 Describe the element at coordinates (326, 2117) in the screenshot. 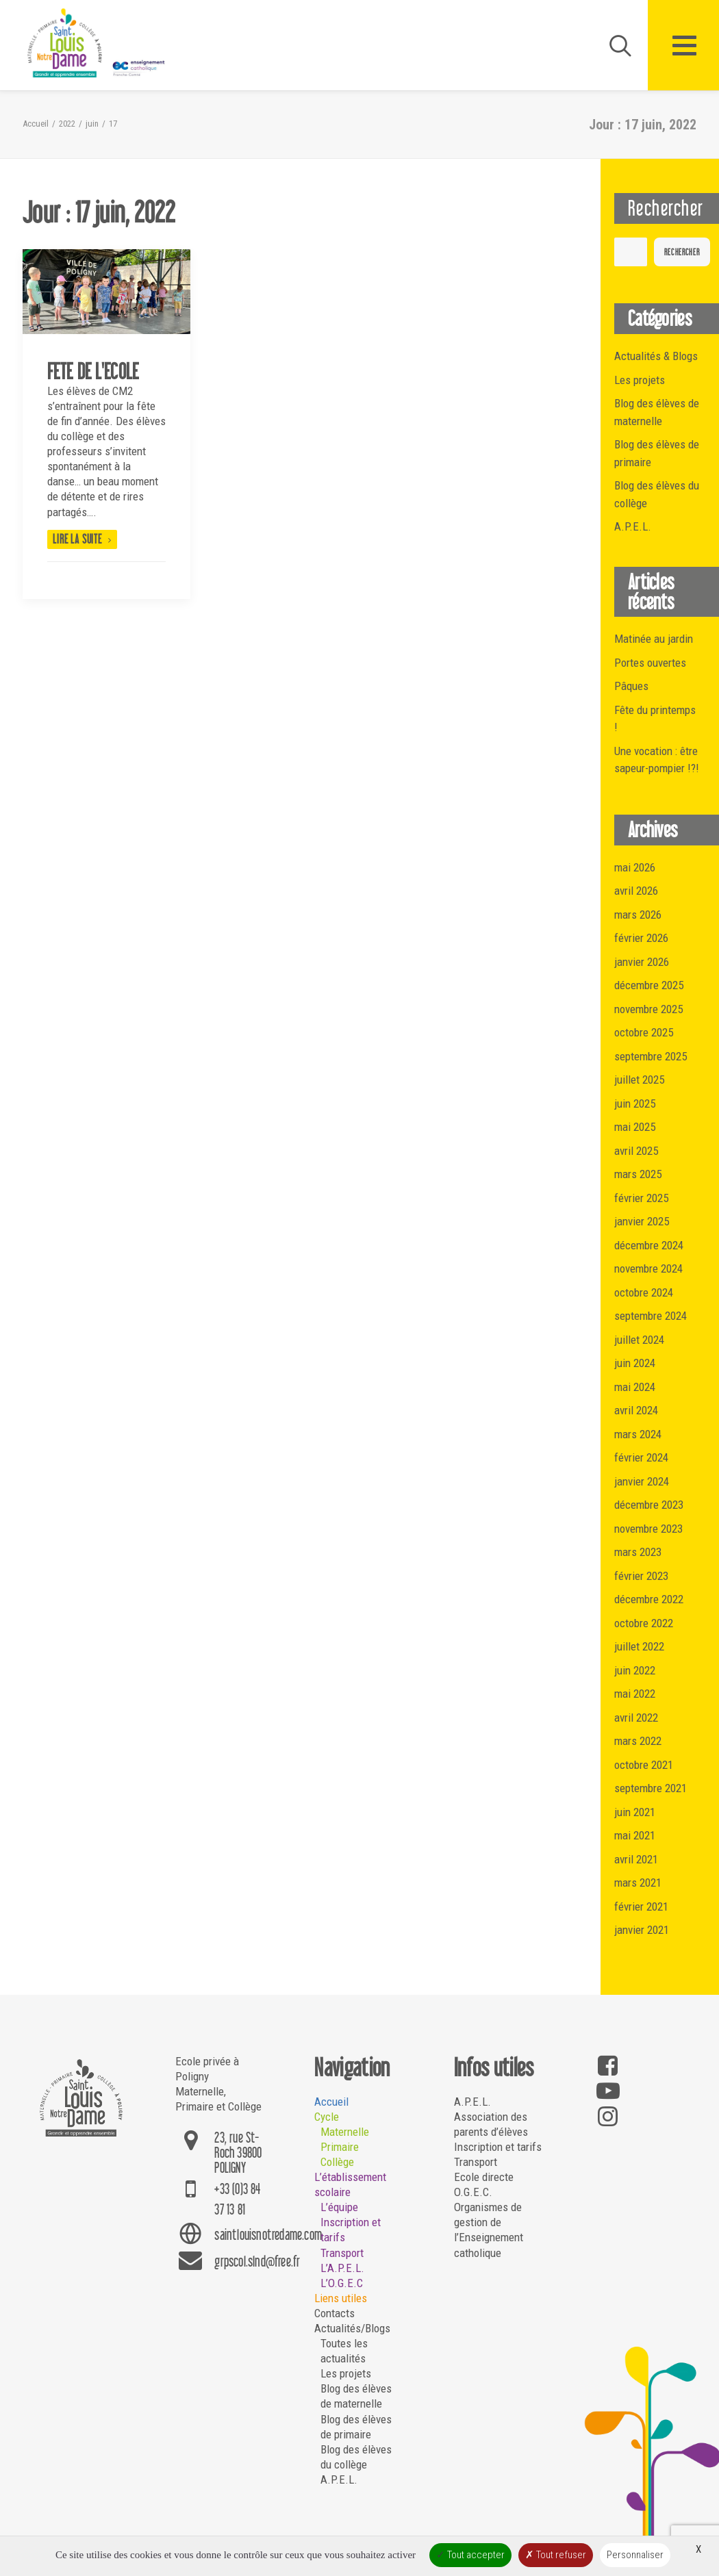

I see `Cycle` at that location.